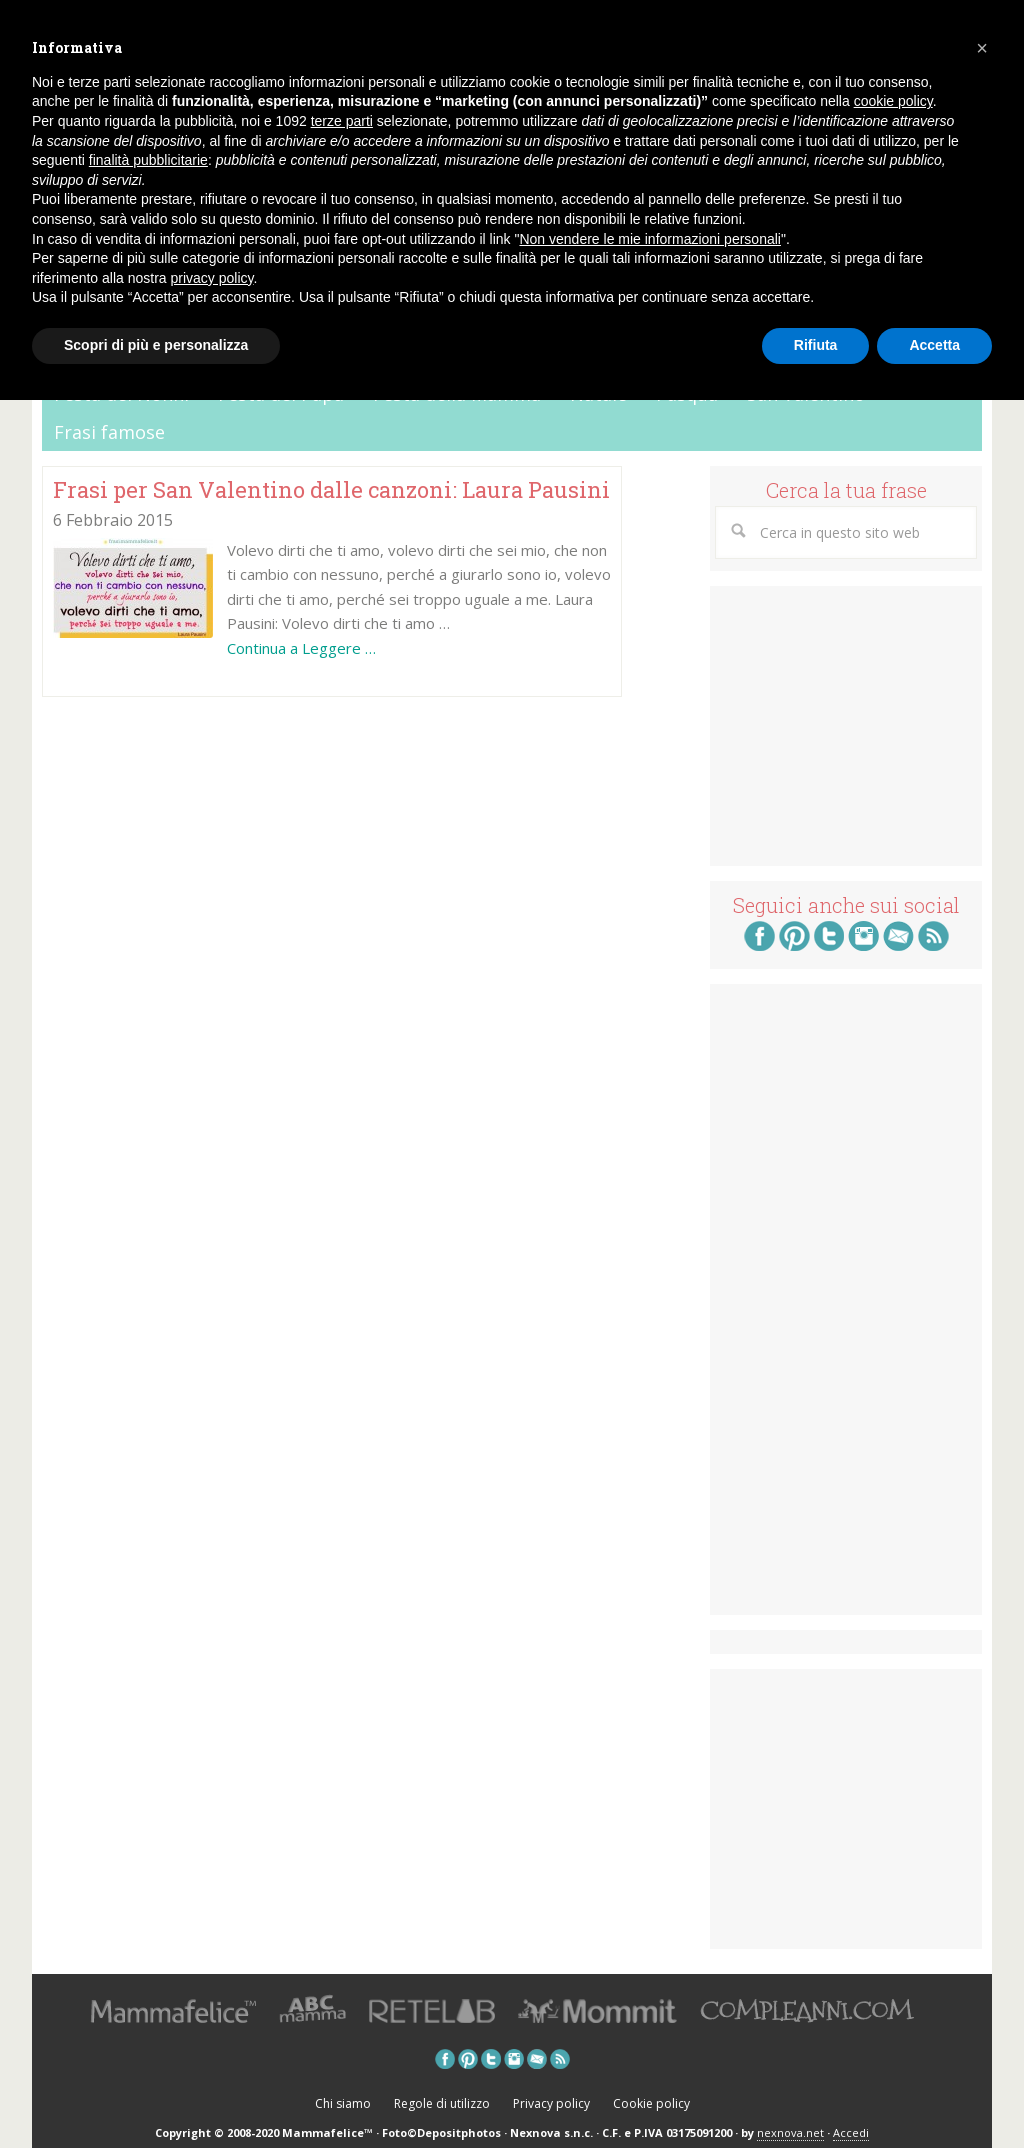  Describe the element at coordinates (982, 48) in the screenshot. I see `[button]` at that location.